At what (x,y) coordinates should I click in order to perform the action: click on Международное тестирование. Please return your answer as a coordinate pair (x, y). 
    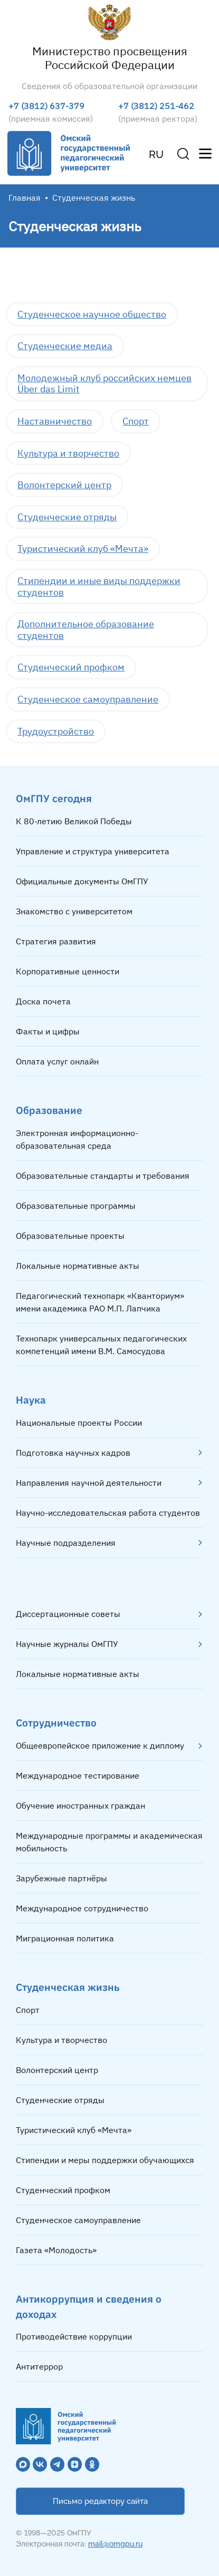
    Looking at the image, I should click on (77, 1775).